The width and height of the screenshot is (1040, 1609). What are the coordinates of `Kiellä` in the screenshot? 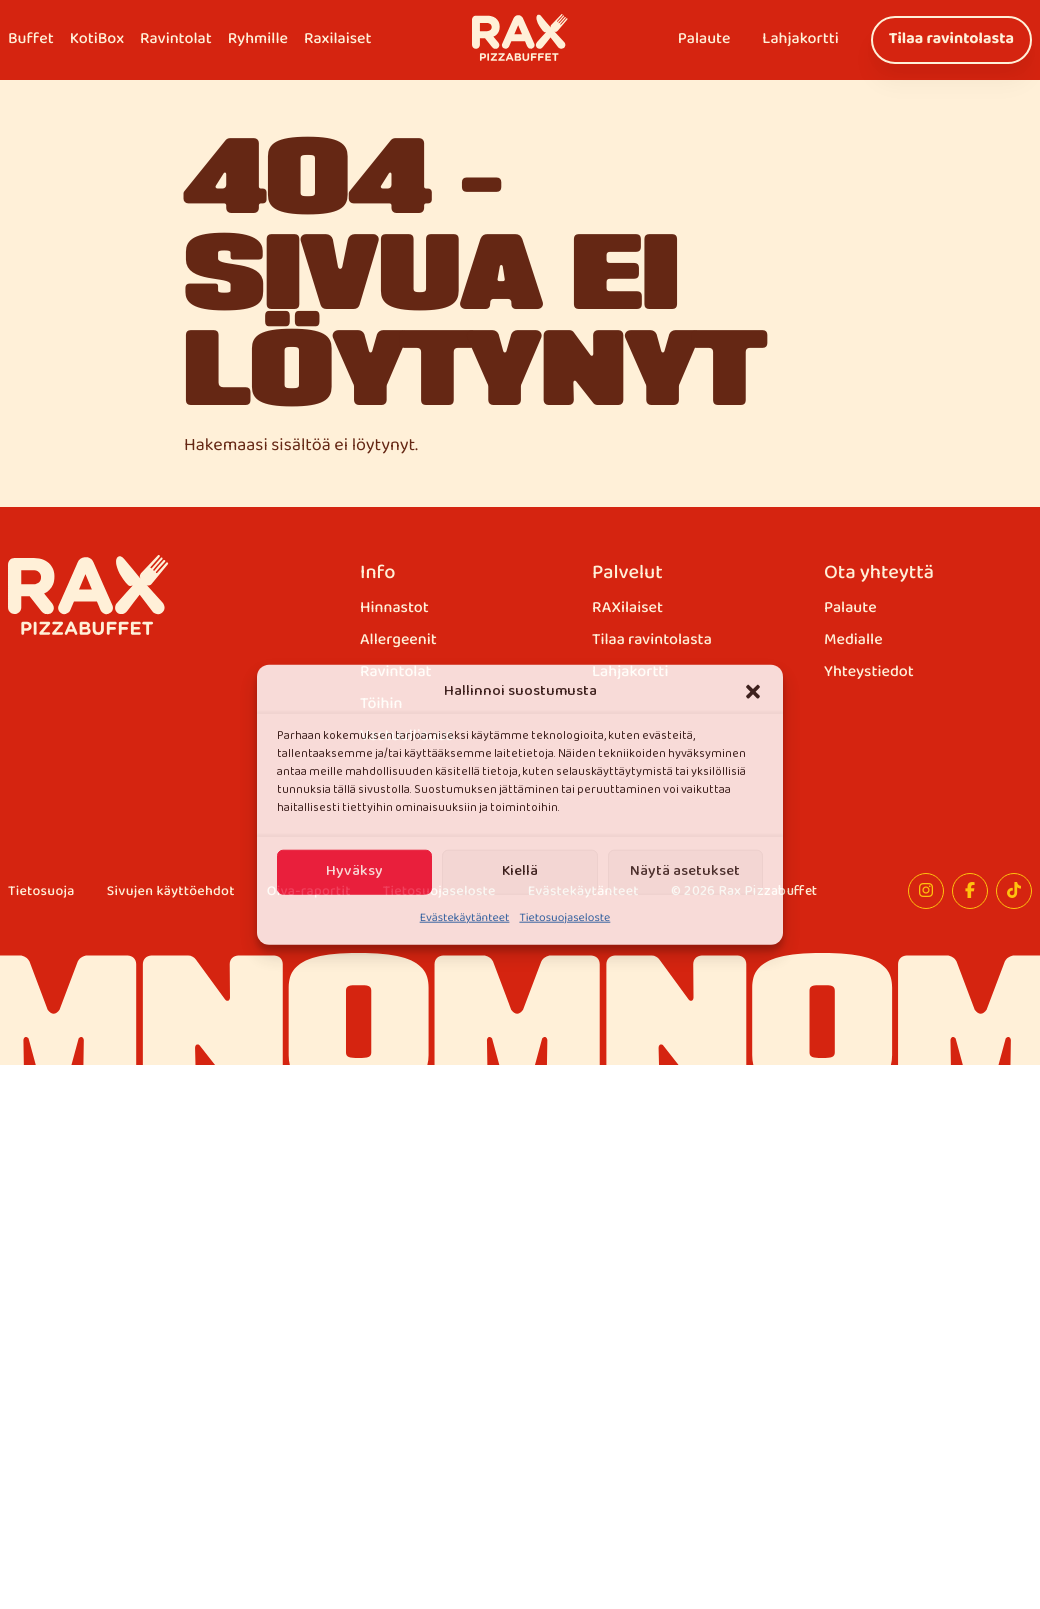 It's located at (520, 871).